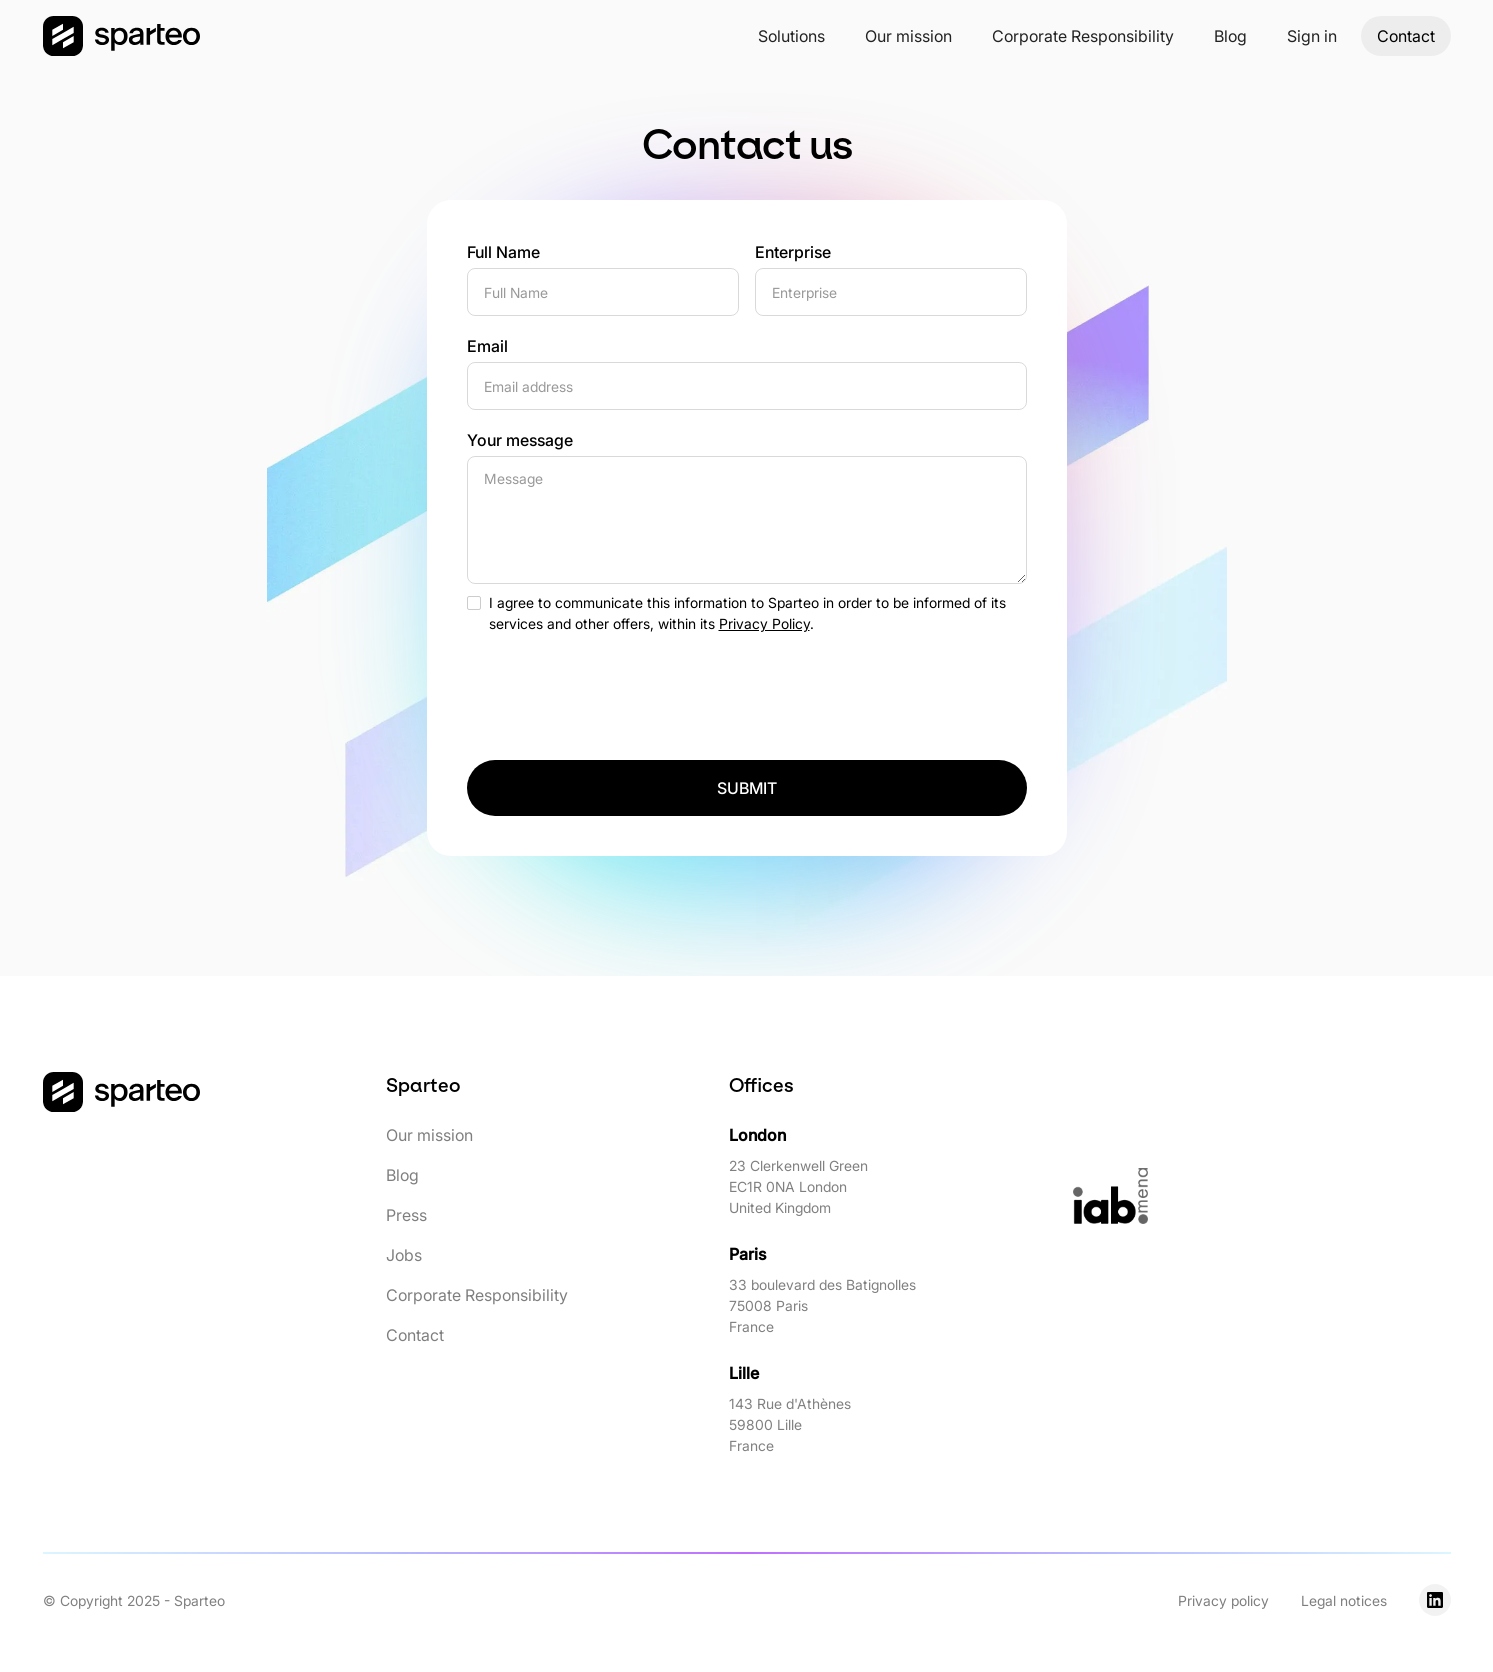 The width and height of the screenshot is (1493, 1672). I want to click on Corporate Responsibility, so click(1083, 36).